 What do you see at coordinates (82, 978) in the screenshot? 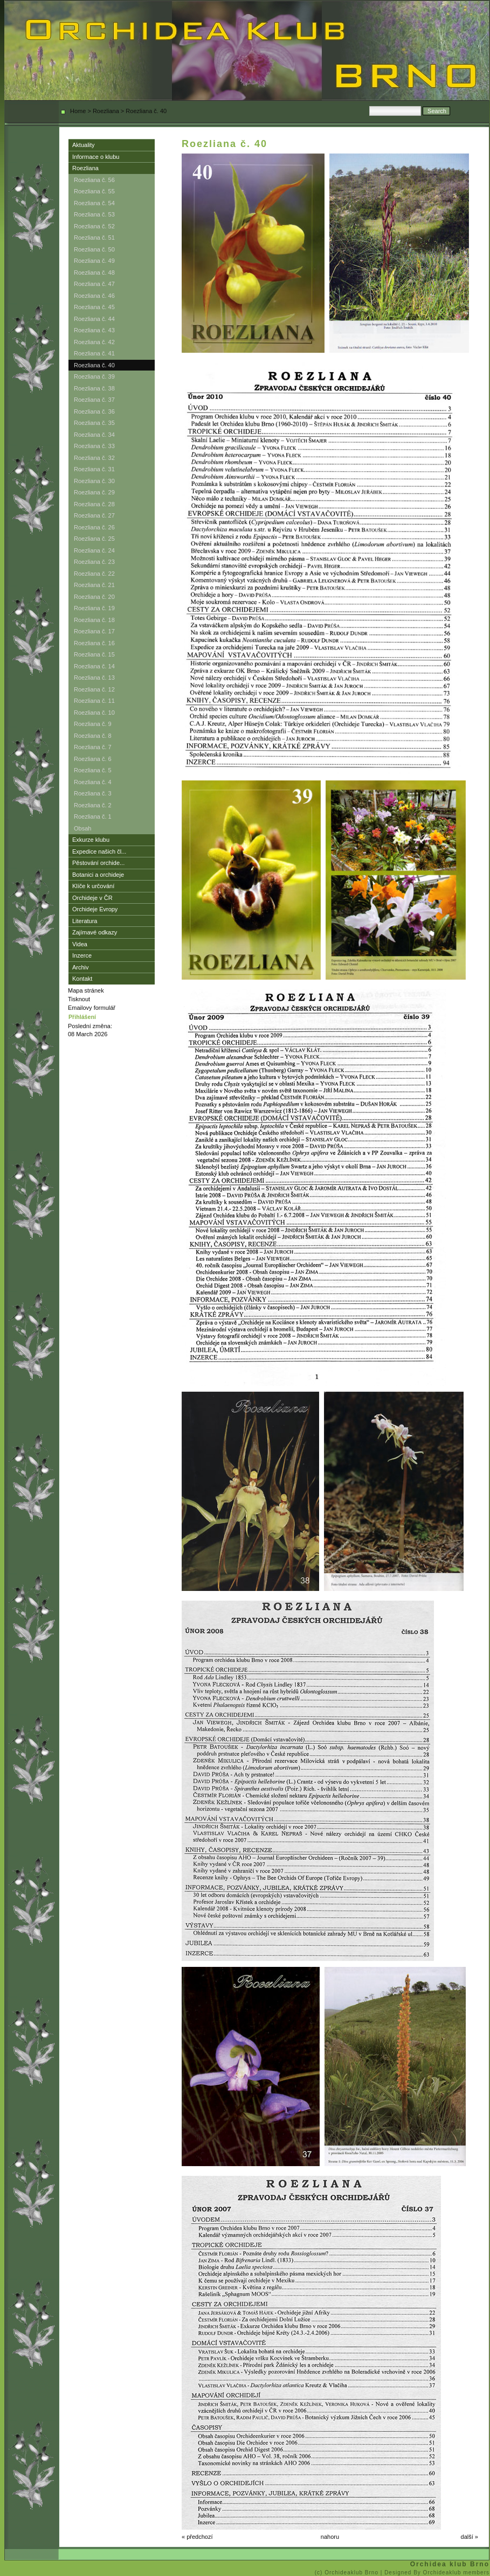
I see `Kontakt` at bounding box center [82, 978].